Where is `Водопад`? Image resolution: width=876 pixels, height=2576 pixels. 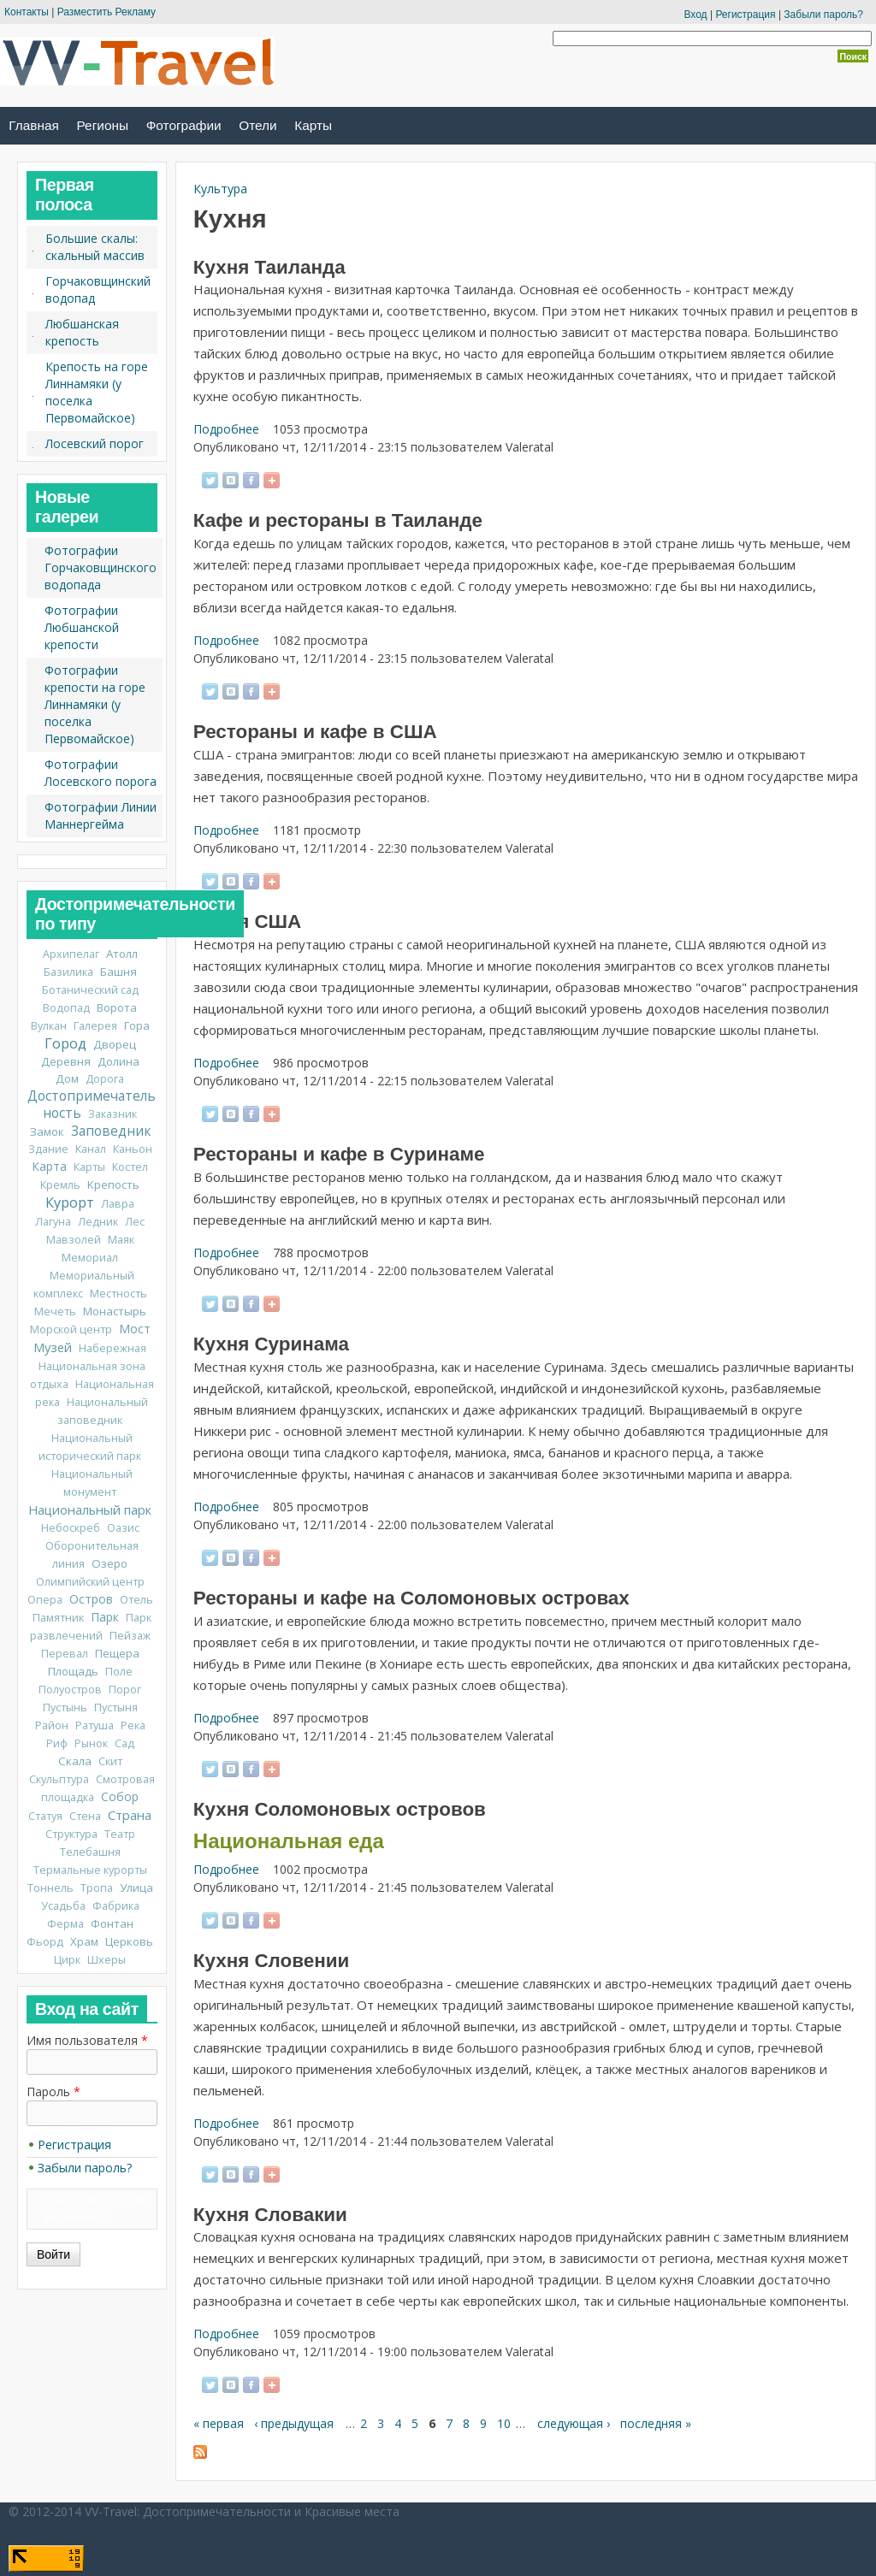 Водопад is located at coordinates (66, 1008).